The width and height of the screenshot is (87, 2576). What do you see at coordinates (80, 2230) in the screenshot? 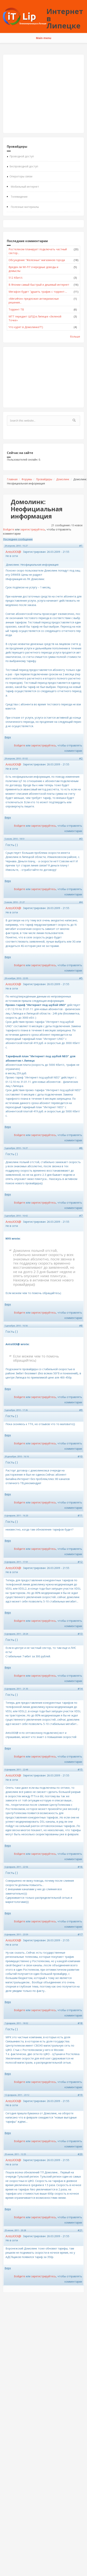
I see `#21` at bounding box center [80, 2230].